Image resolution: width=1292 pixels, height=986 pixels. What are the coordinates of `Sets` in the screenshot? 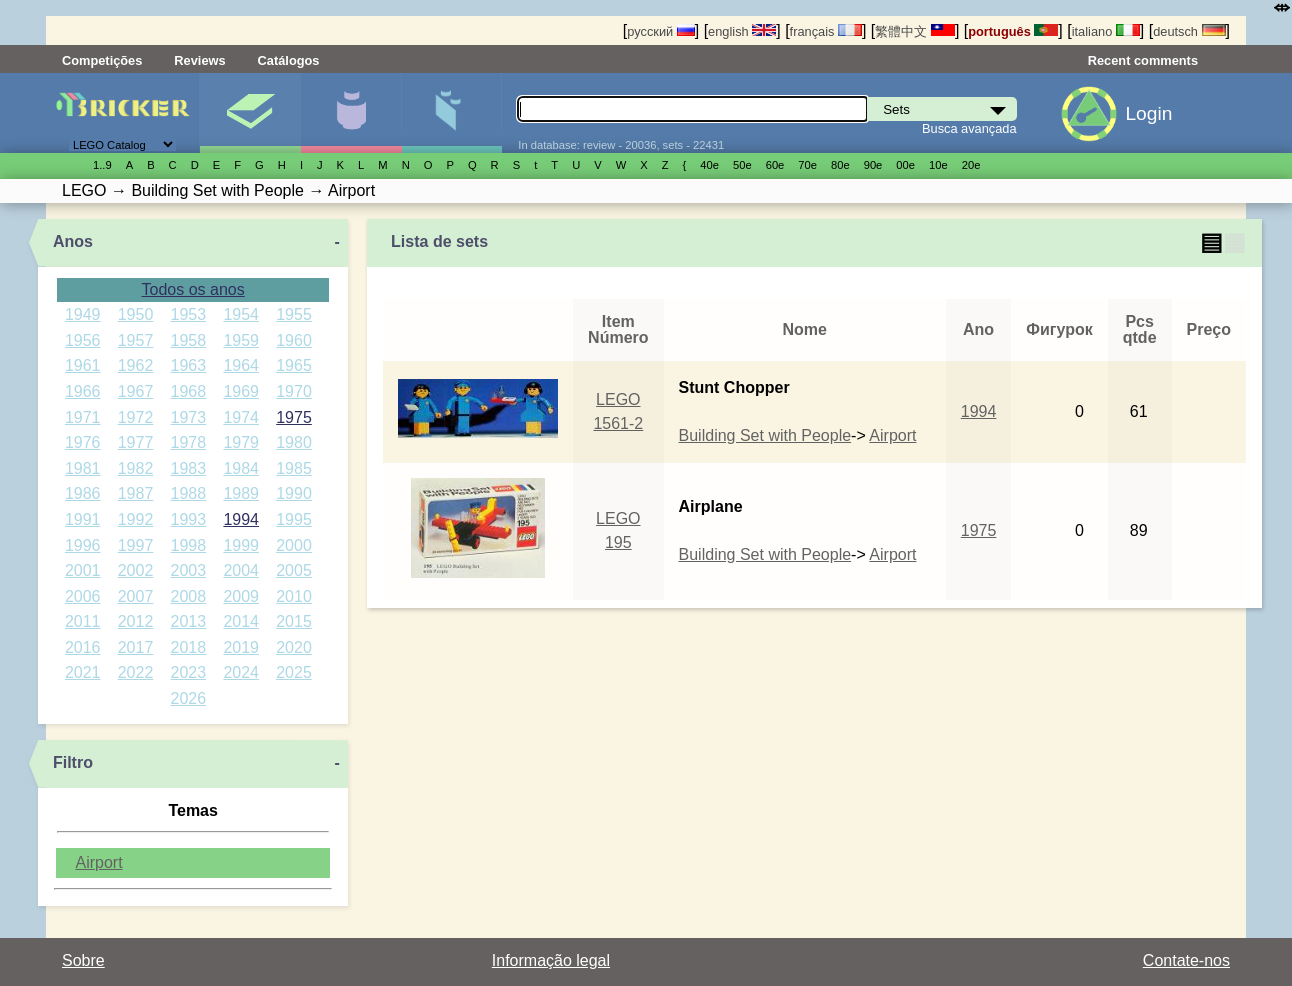 It's located at (250, 113).